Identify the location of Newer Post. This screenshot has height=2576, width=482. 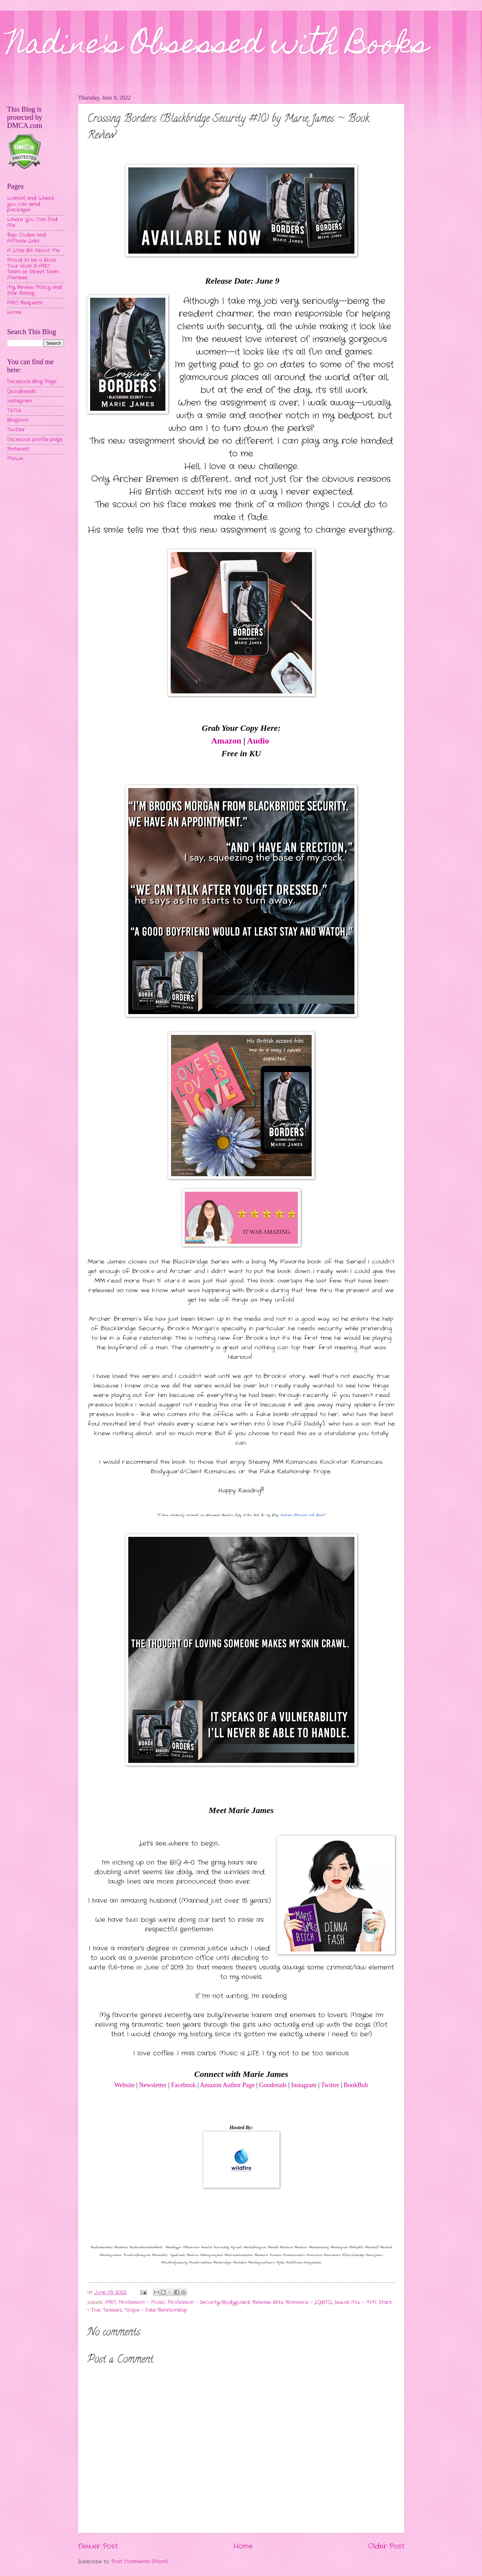
(98, 2546).